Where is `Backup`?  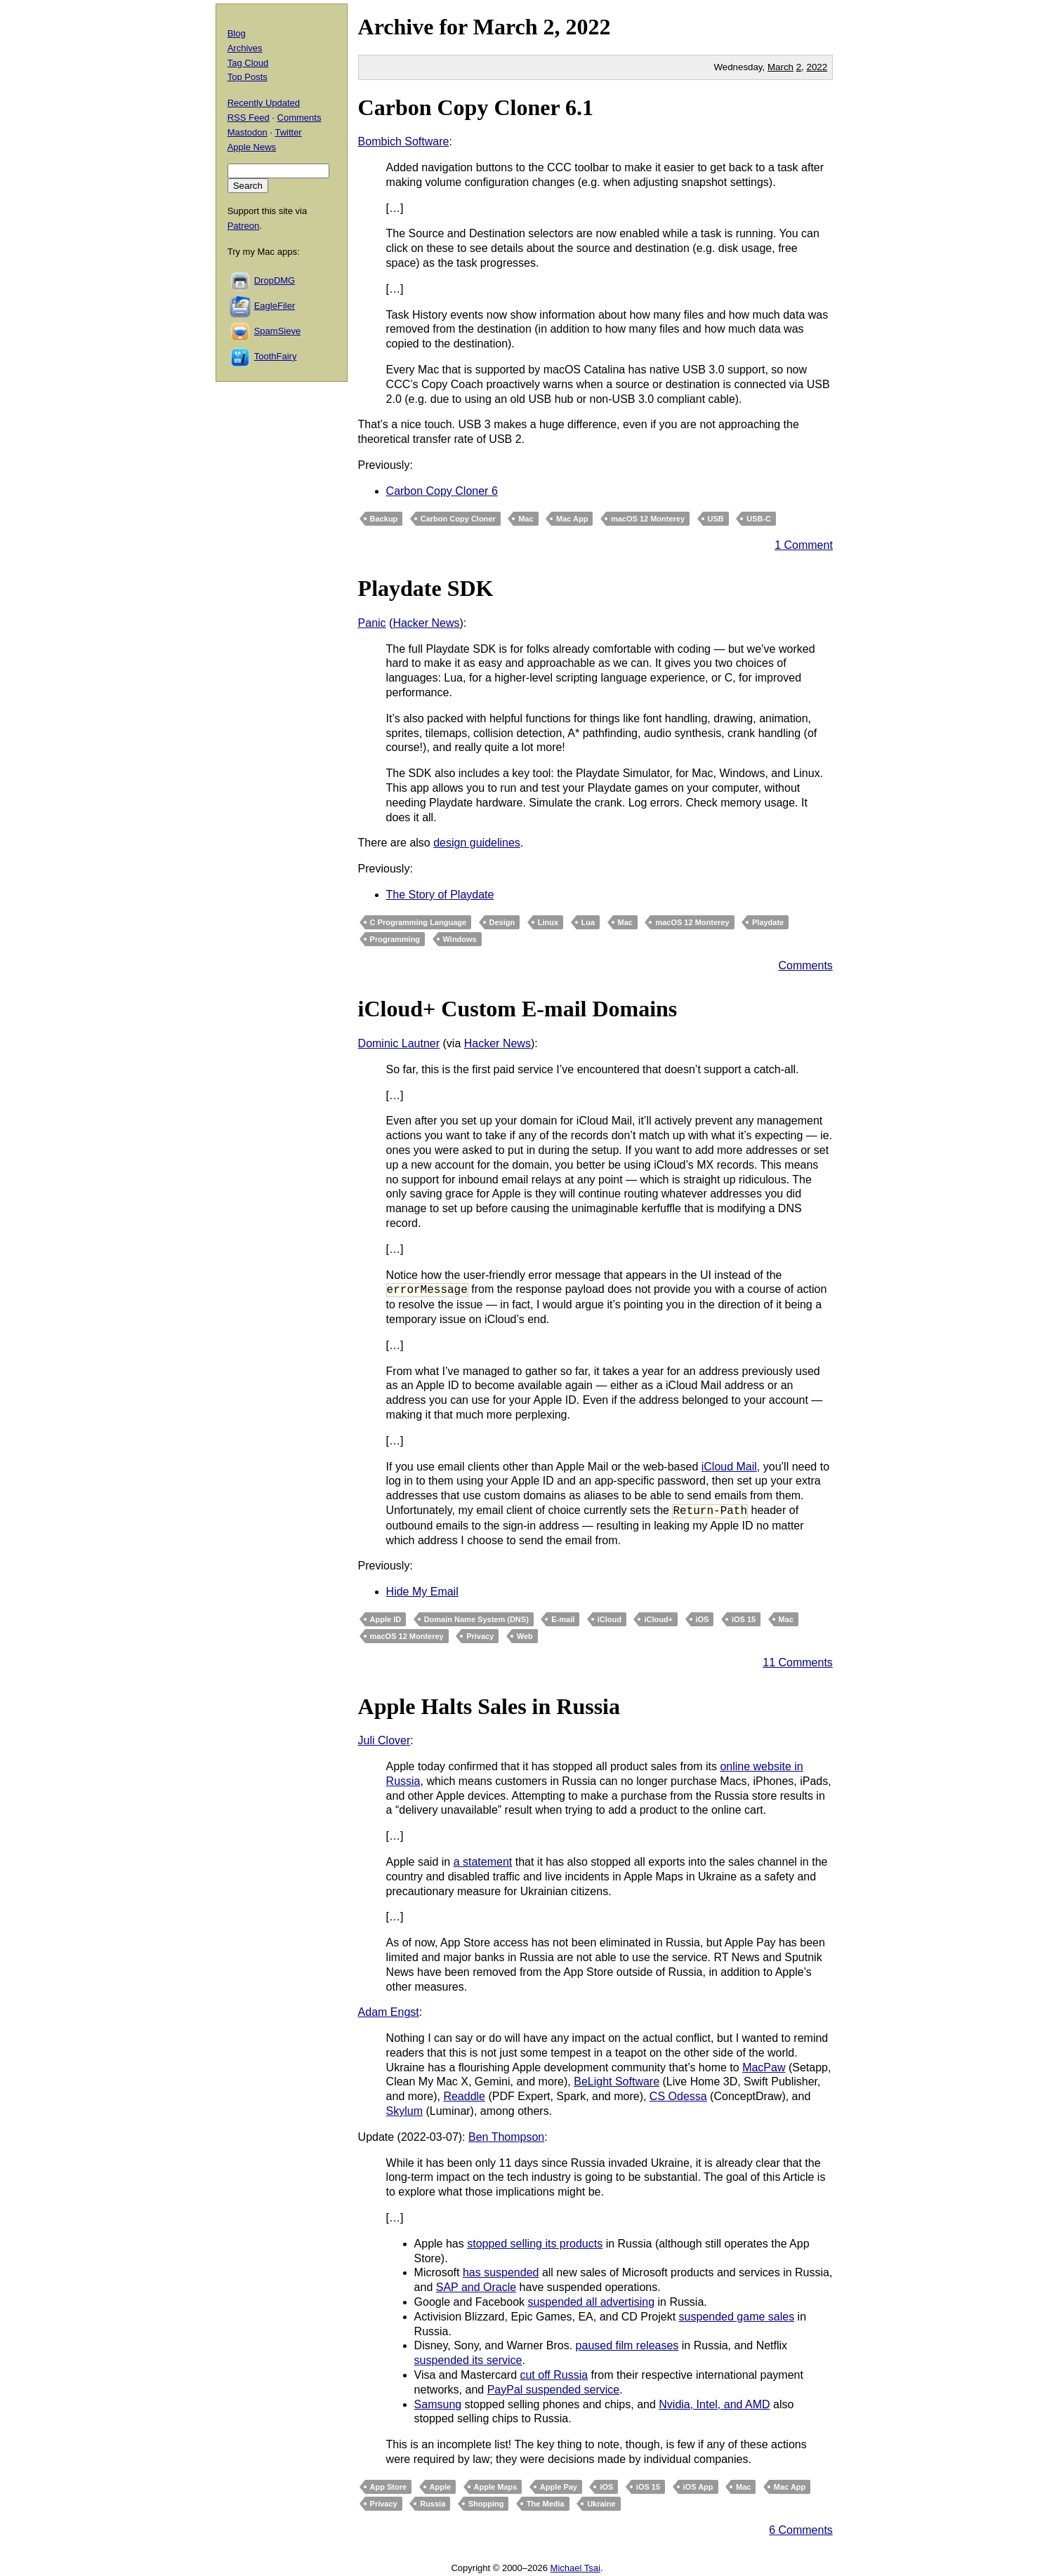 Backup is located at coordinates (384, 518).